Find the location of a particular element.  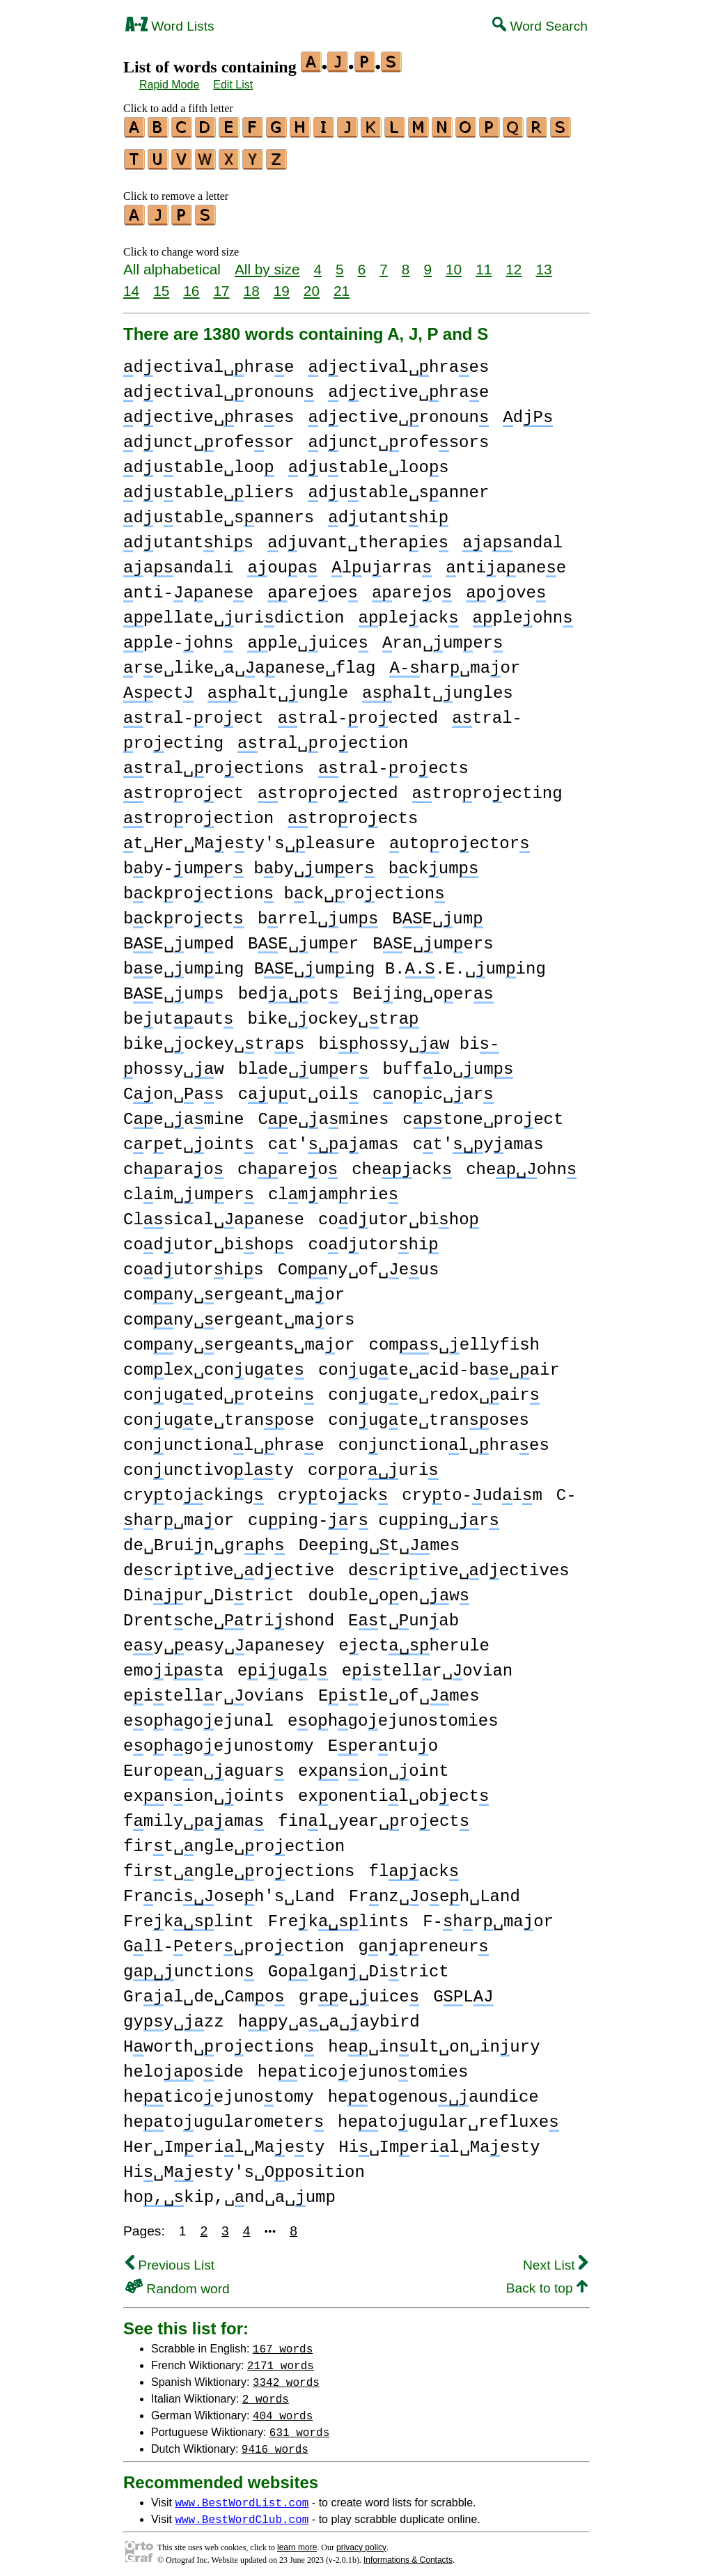

cryto-udim is located at coordinates (472, 1489).